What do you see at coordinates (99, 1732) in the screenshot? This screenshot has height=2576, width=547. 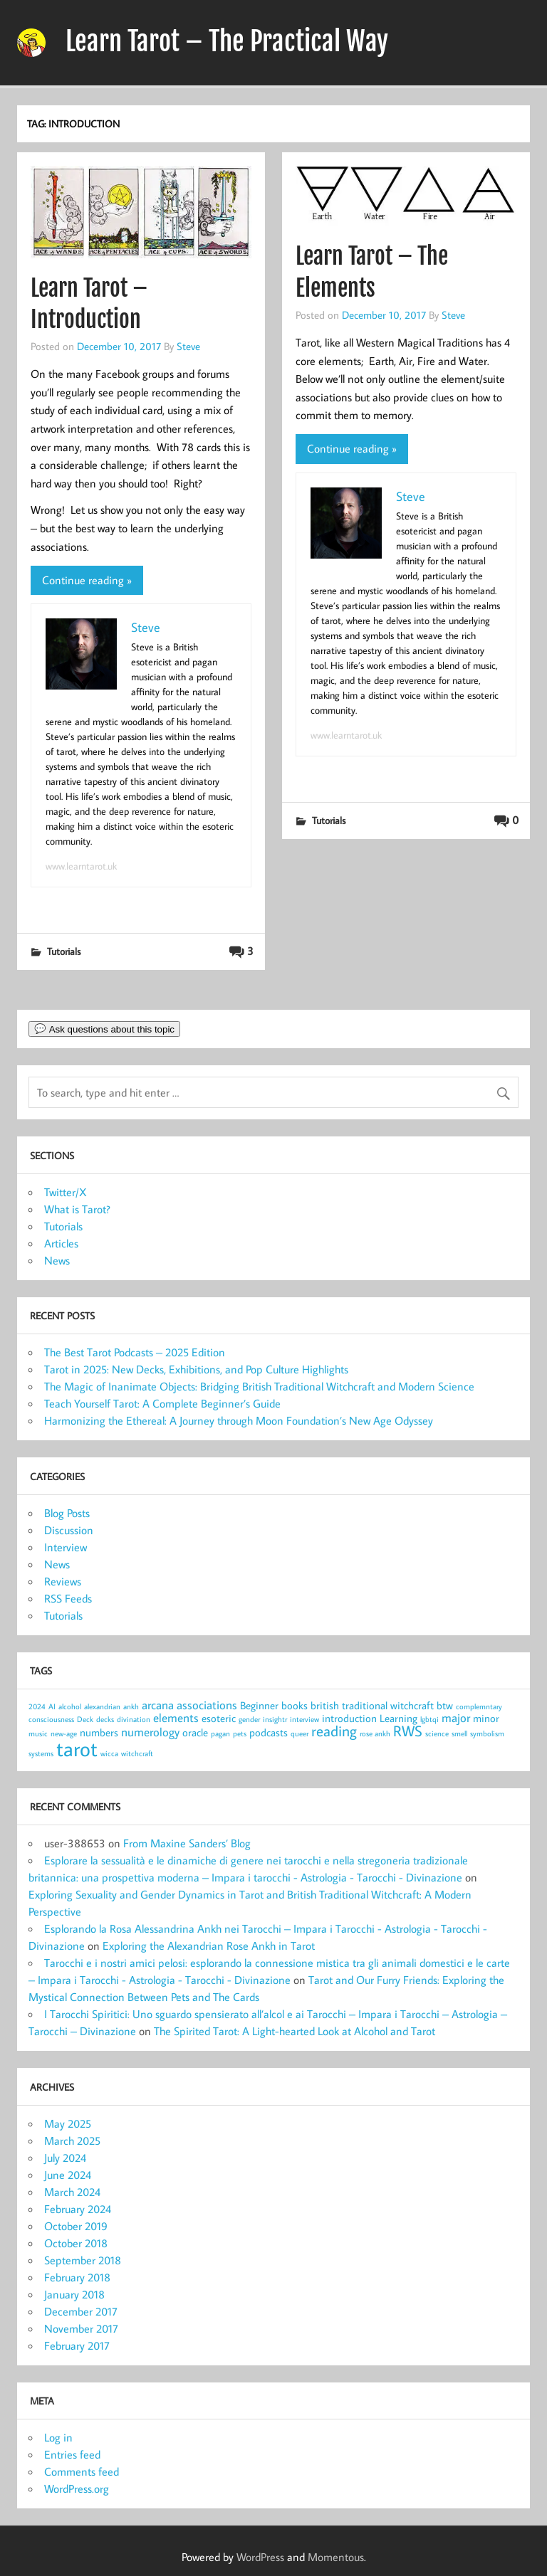 I see `numbers [numbers (2 items)]` at bounding box center [99, 1732].